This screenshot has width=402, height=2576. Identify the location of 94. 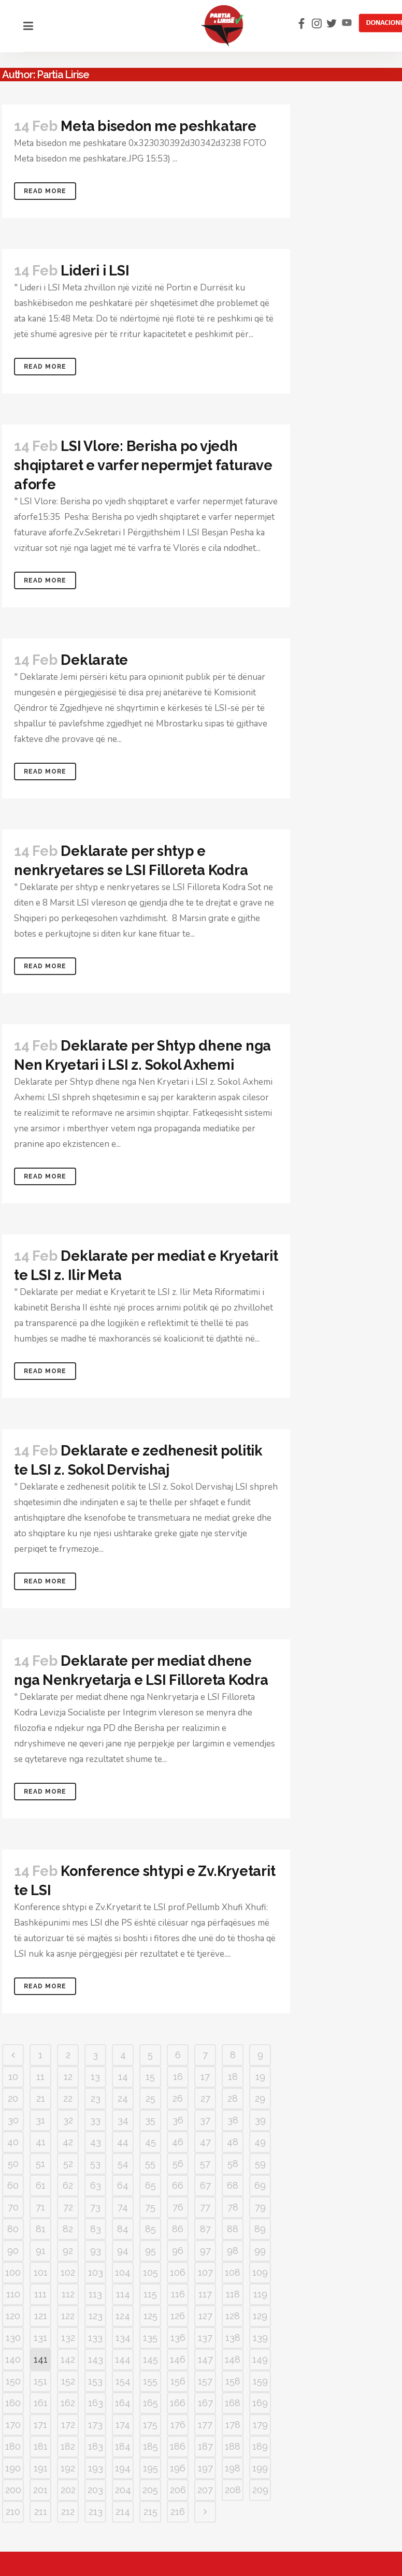
(122, 2250).